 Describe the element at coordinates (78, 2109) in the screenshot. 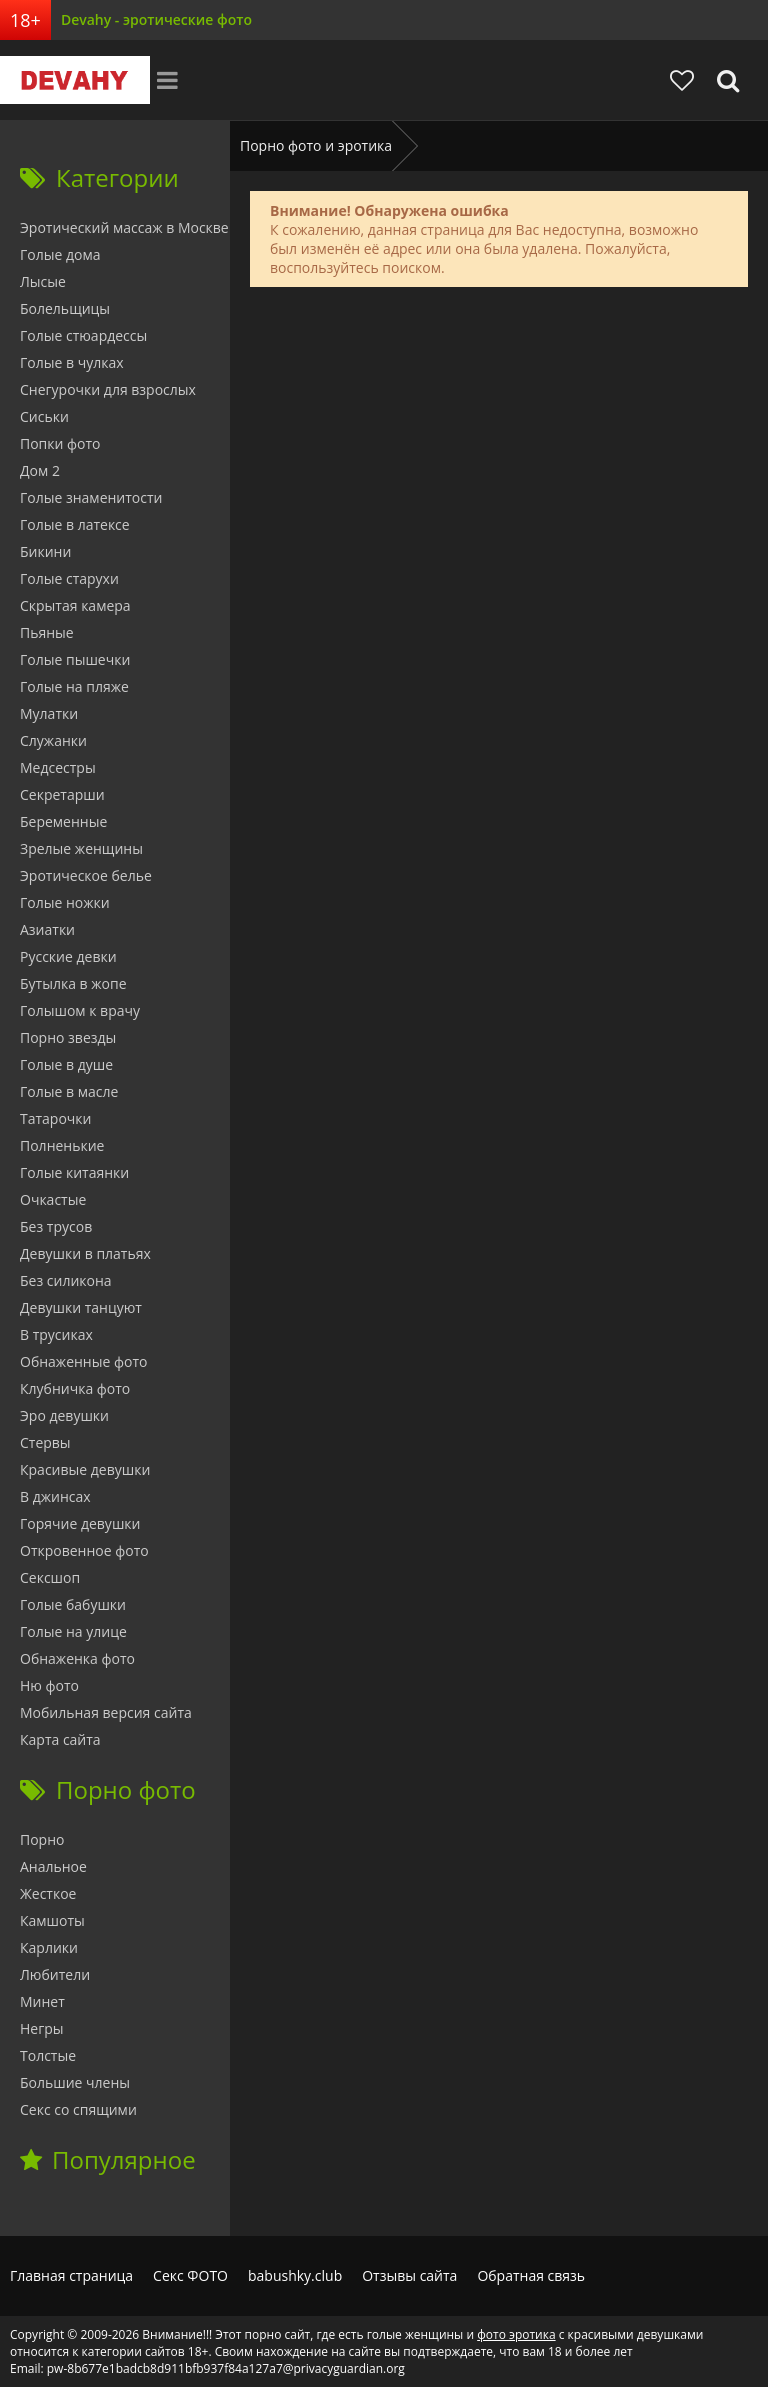

I see `Секс со спящими` at that location.